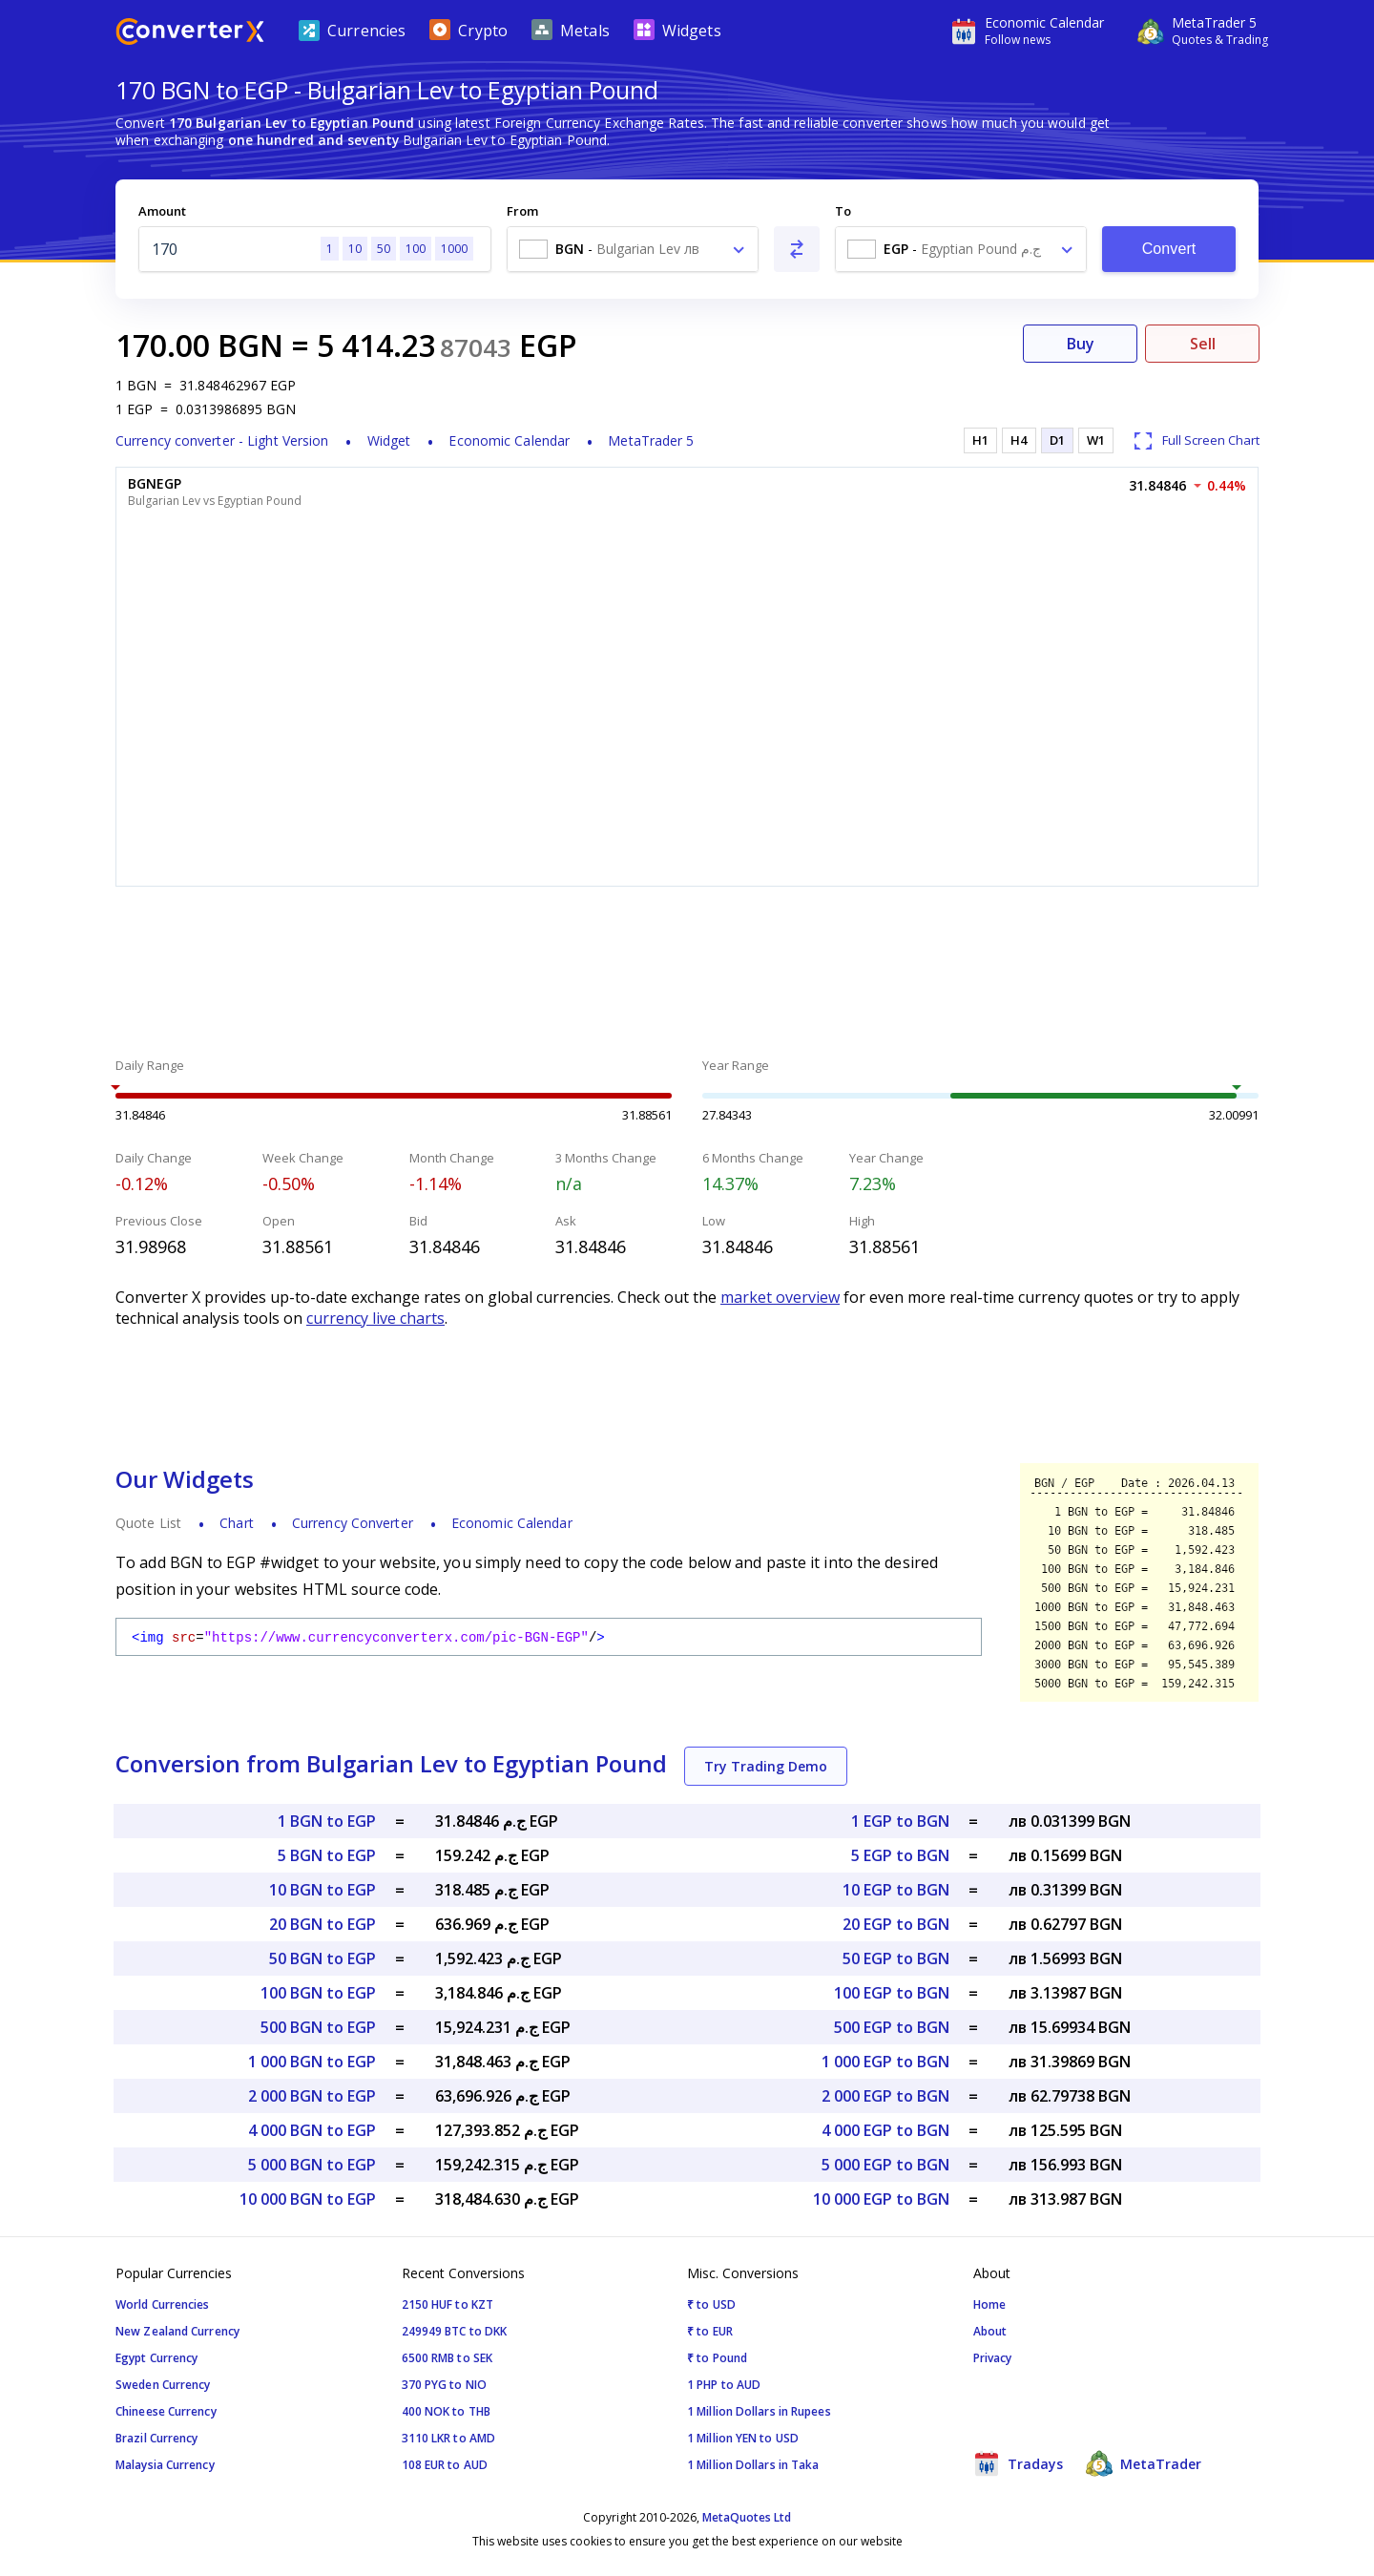 This screenshot has width=1374, height=2576. I want to click on 1 000 BGN to EGP, so click(312, 2061).